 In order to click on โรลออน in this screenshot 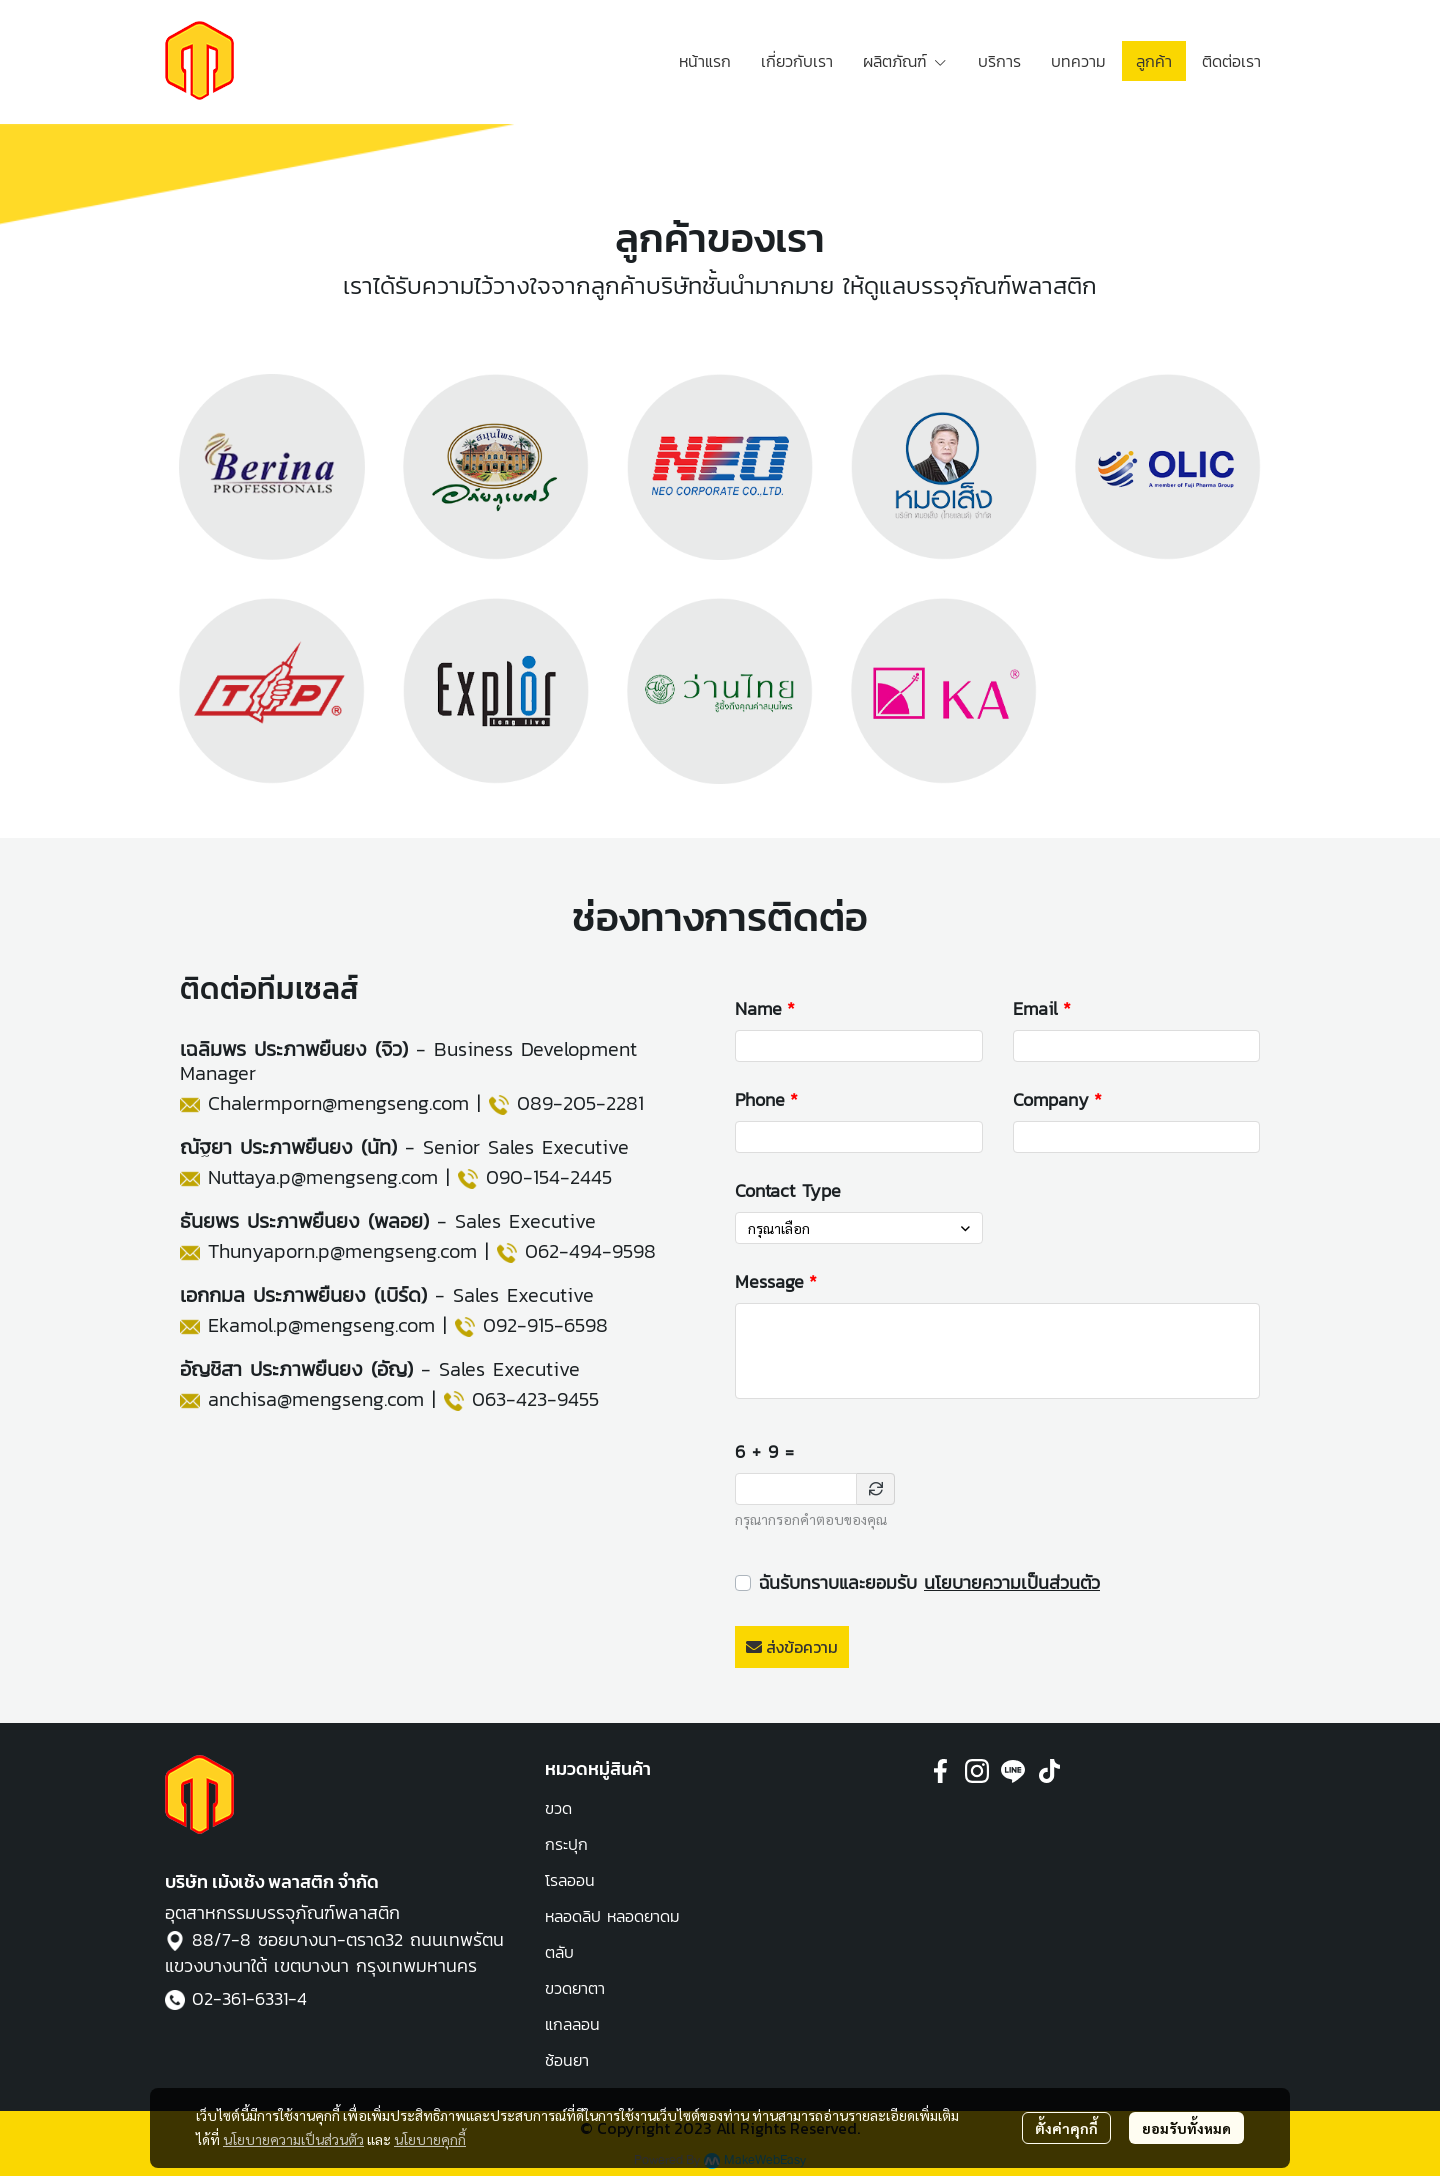, I will do `click(570, 1880)`.